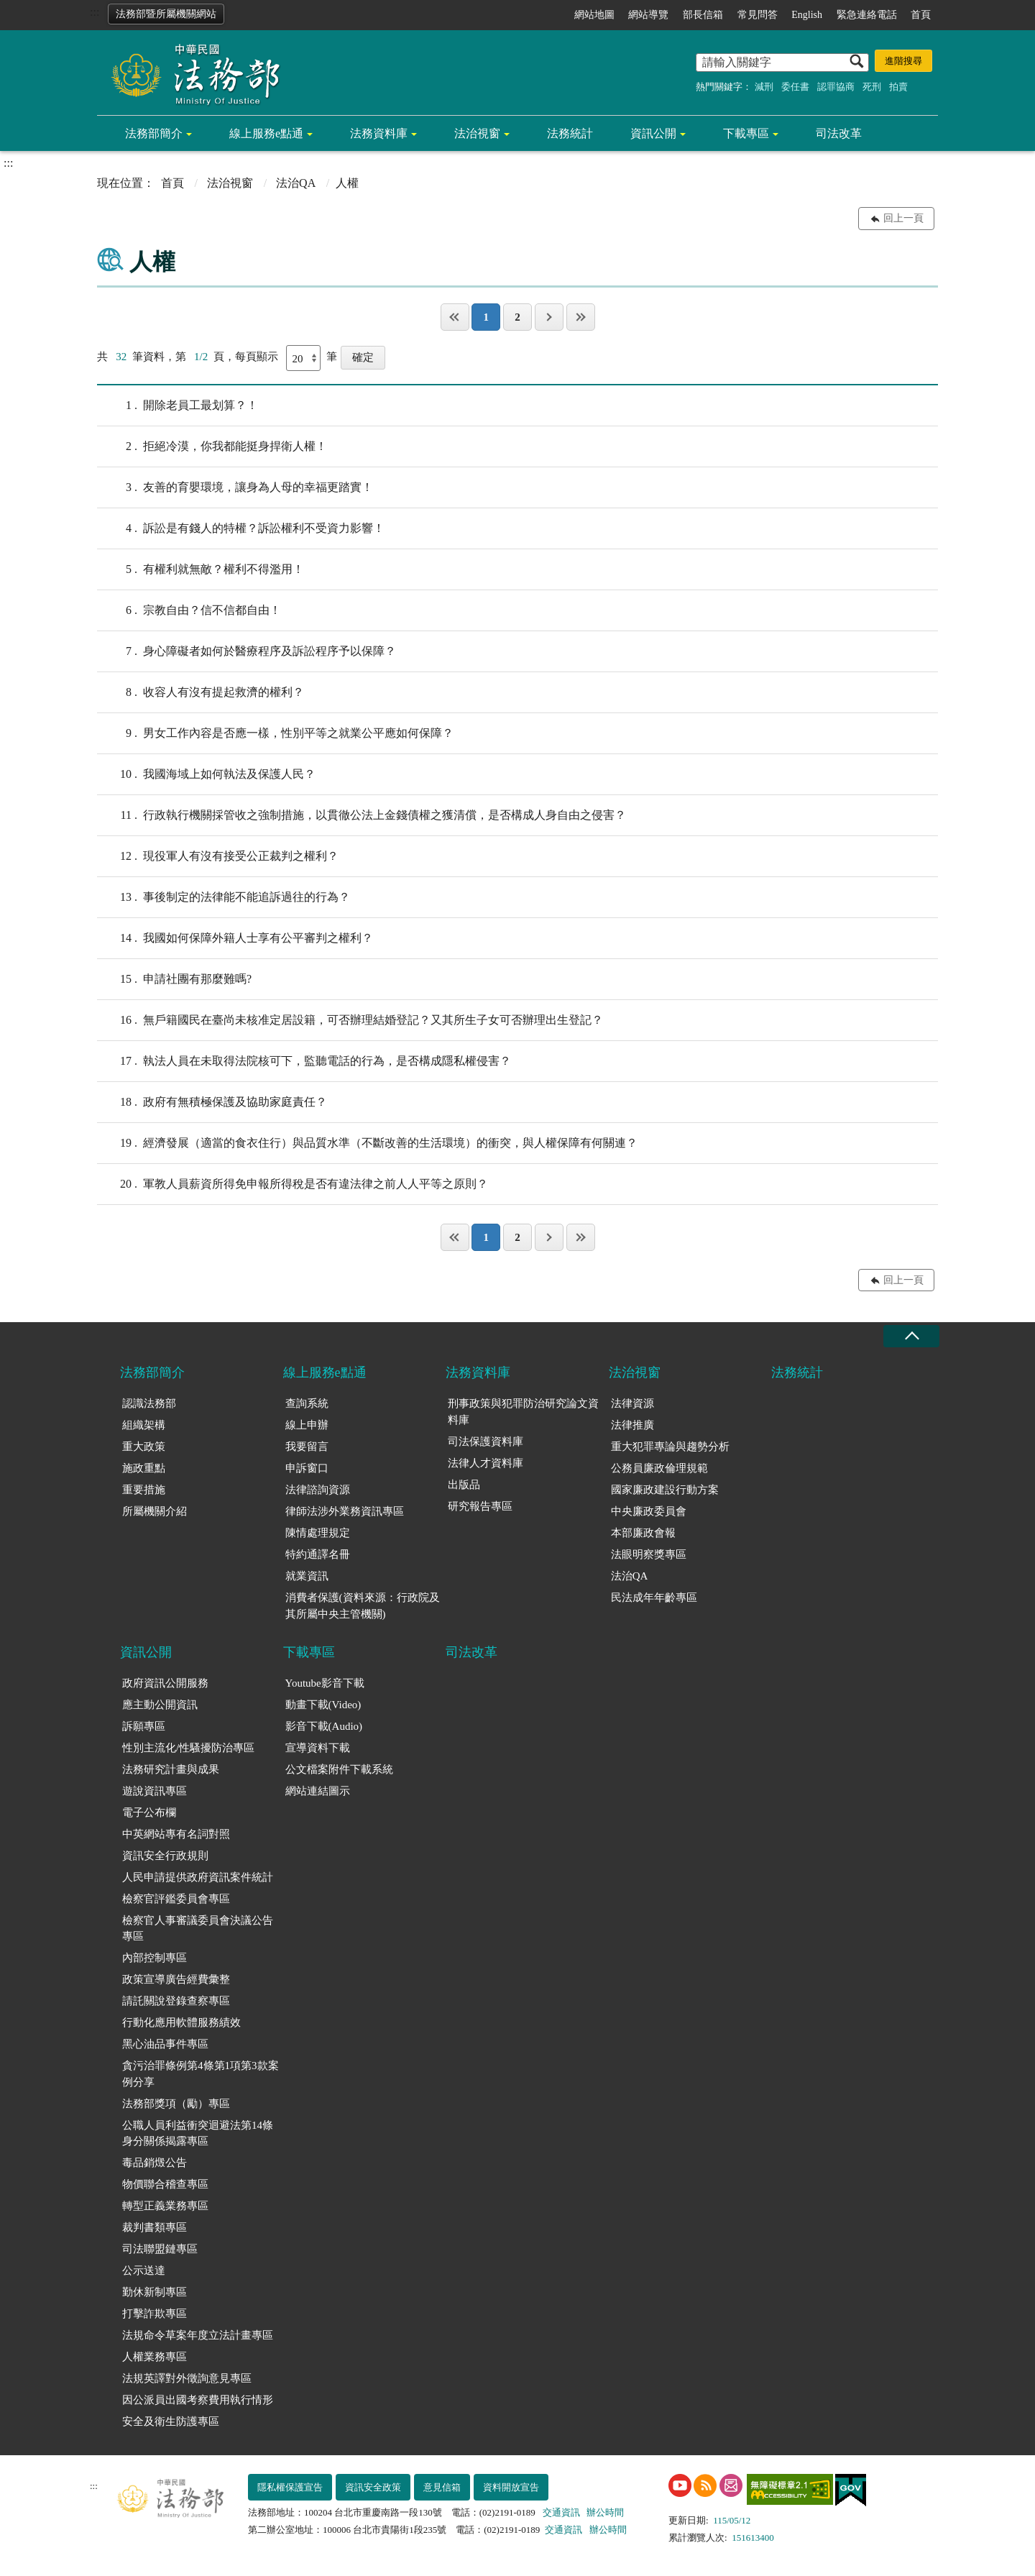 The image size is (1035, 2576). I want to click on 法務資料庫, so click(379, 133).